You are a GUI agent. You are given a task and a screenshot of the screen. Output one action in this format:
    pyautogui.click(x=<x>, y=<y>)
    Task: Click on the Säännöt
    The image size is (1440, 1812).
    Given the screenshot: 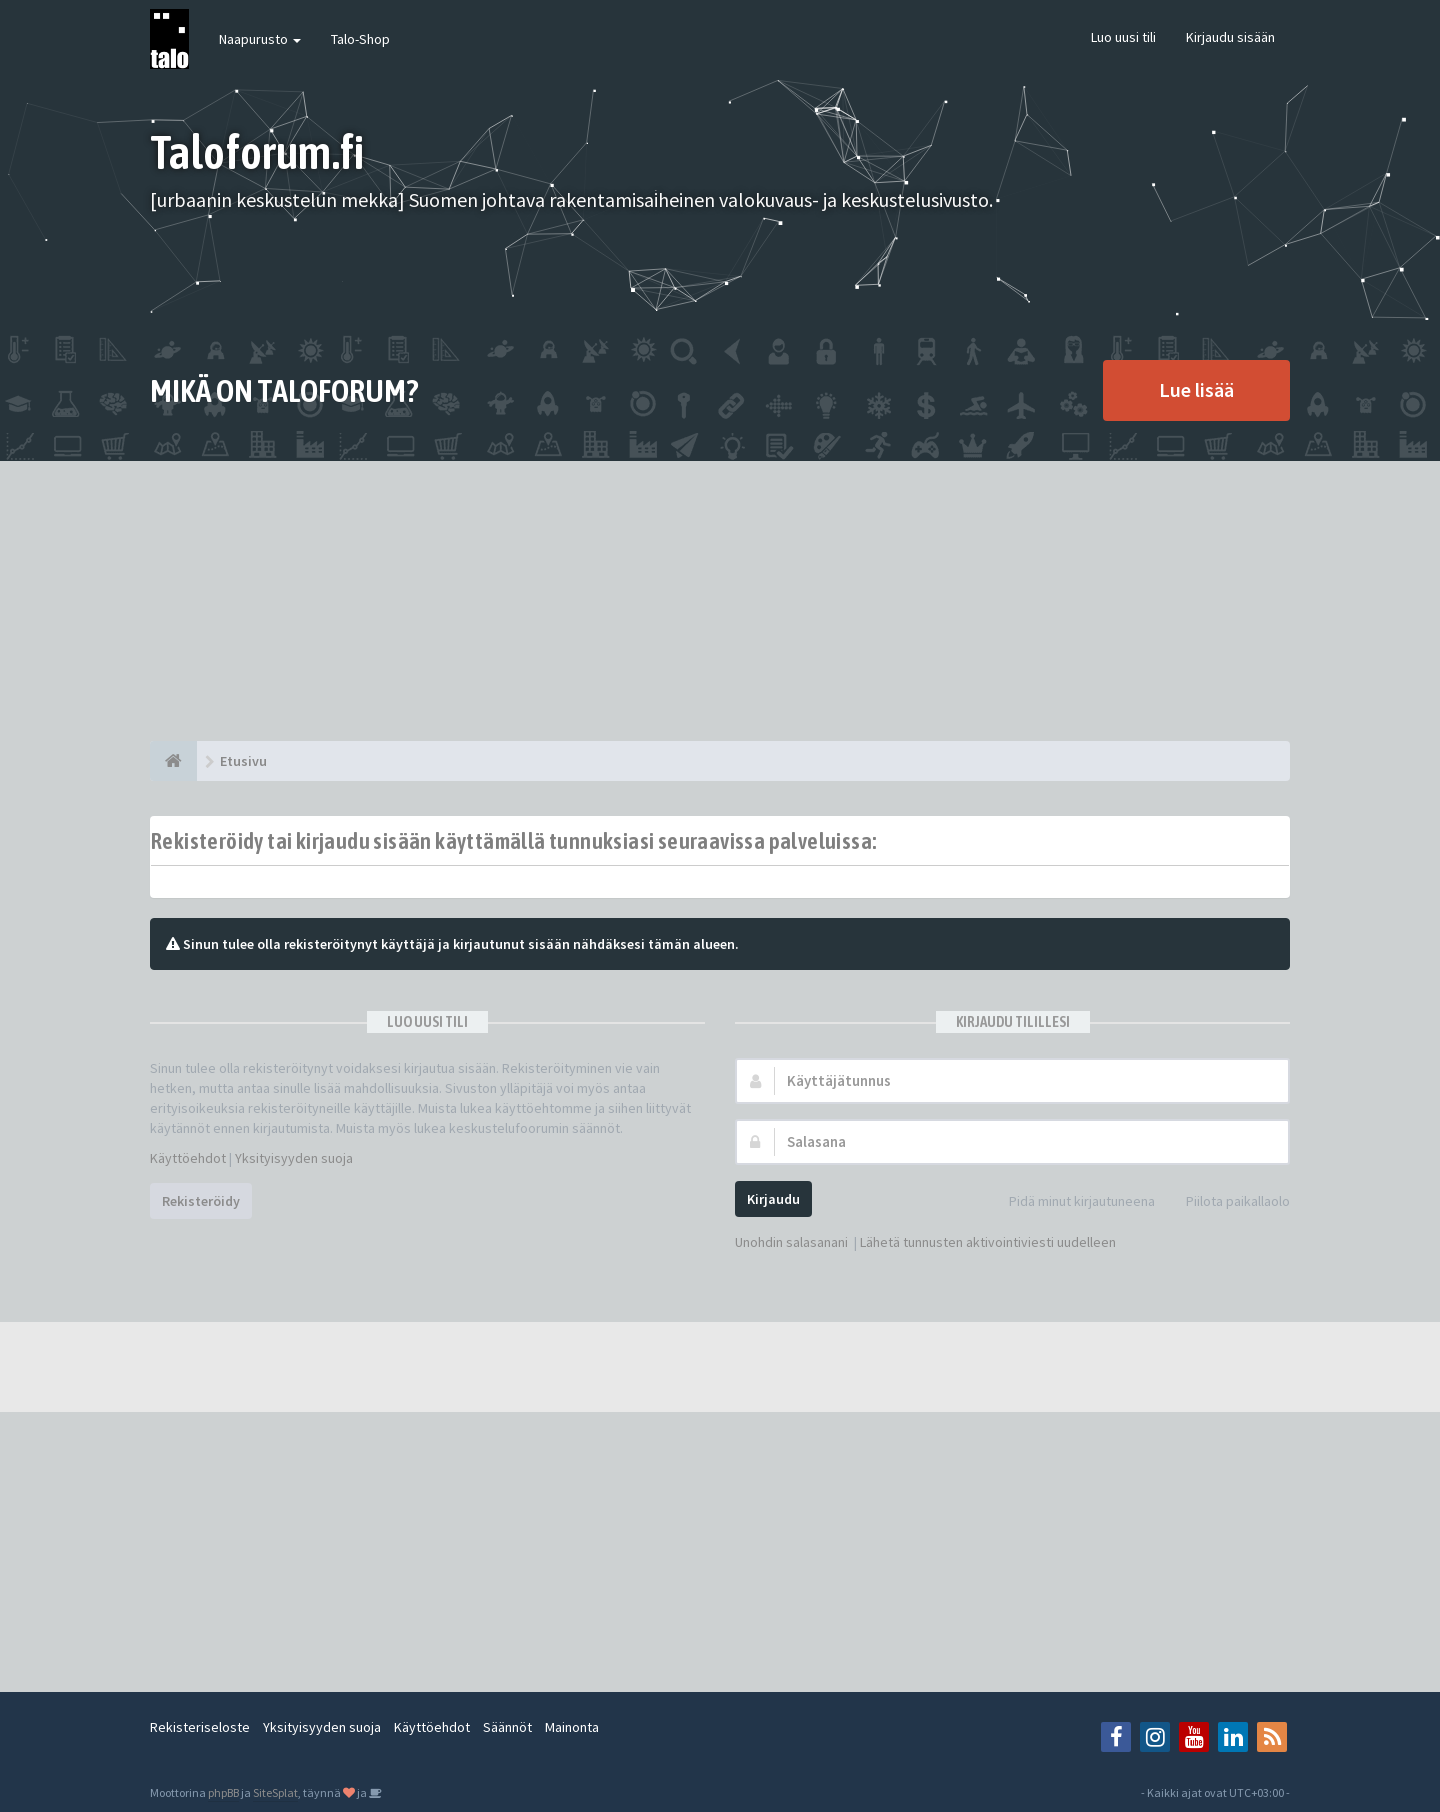 What is the action you would take?
    pyautogui.click(x=507, y=1727)
    